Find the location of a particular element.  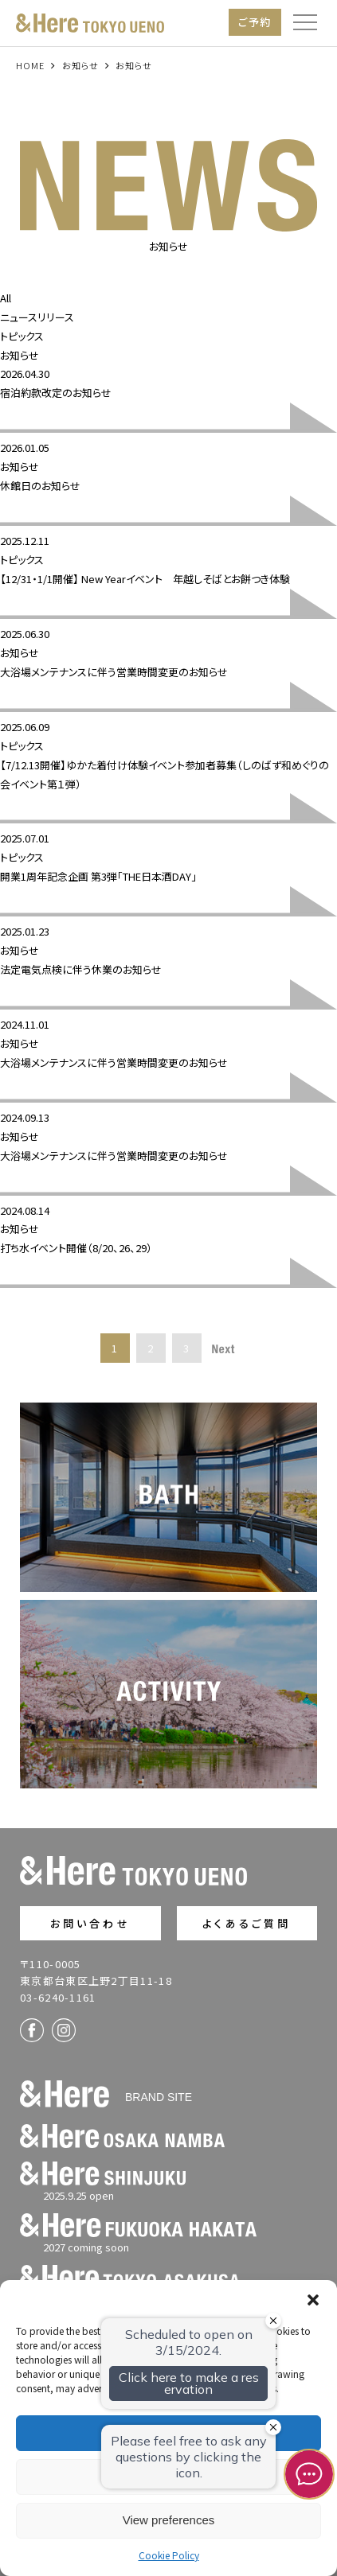

お知らせ is located at coordinates (19, 355).